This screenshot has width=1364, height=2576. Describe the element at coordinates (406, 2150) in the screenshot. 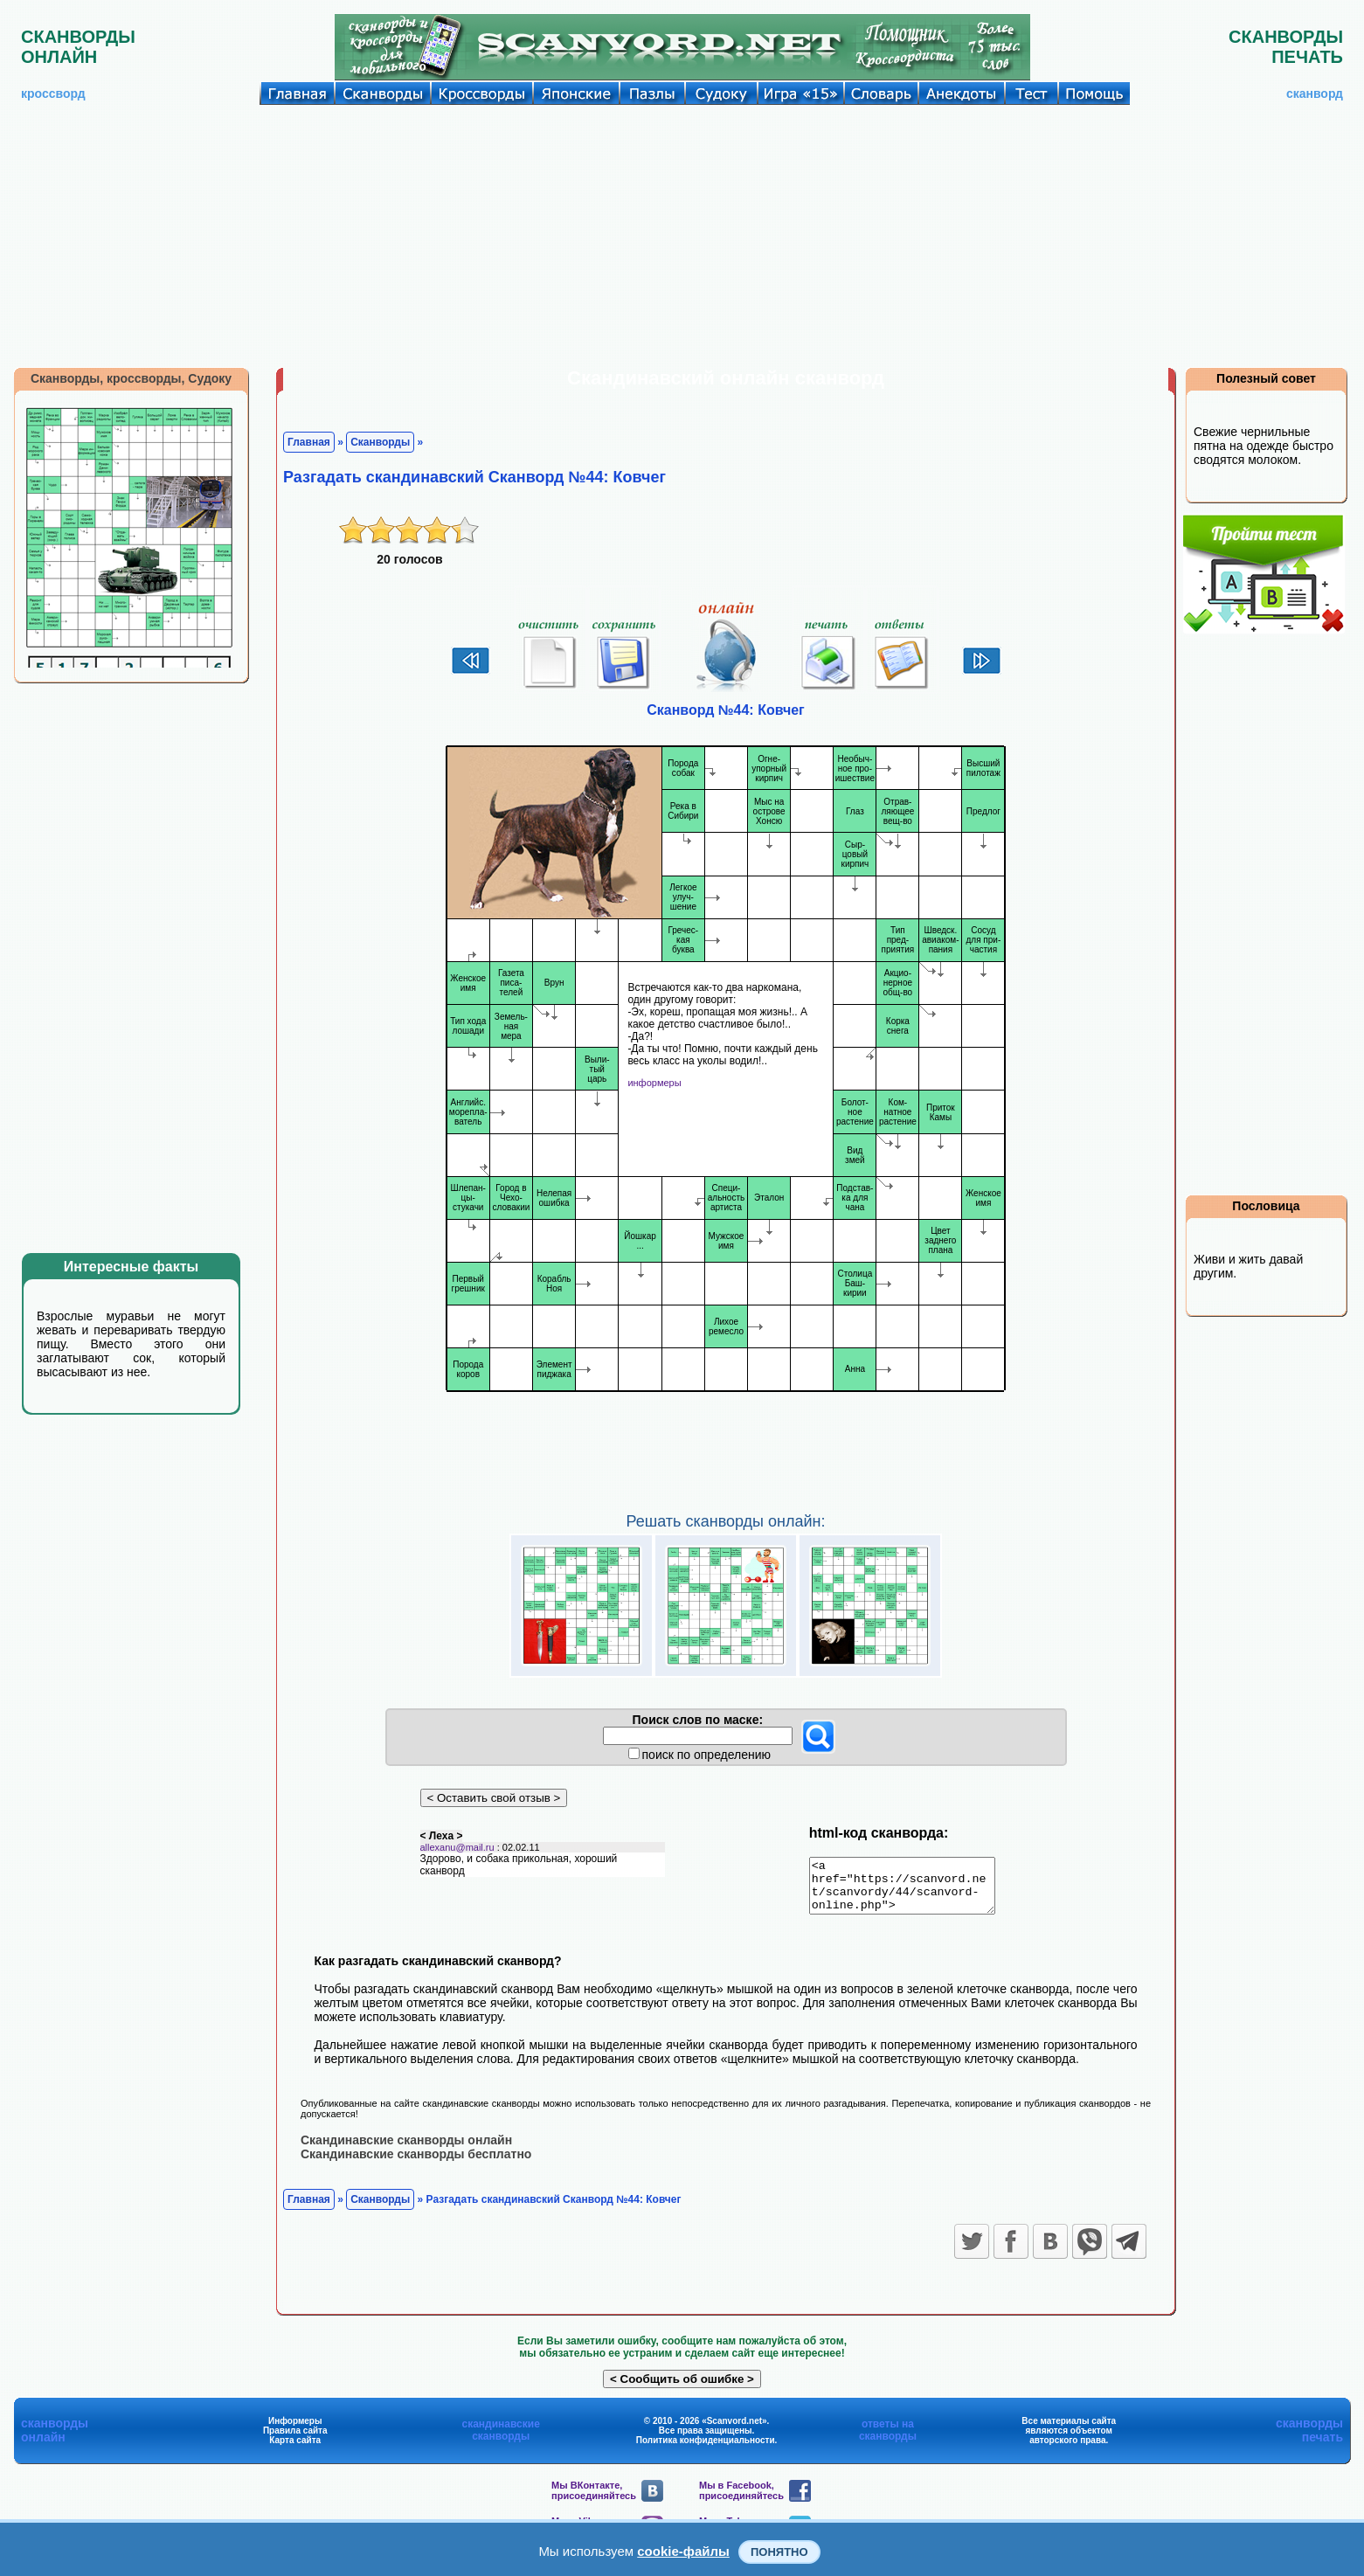

I see `Скандинавские сканворды онлайн` at that location.